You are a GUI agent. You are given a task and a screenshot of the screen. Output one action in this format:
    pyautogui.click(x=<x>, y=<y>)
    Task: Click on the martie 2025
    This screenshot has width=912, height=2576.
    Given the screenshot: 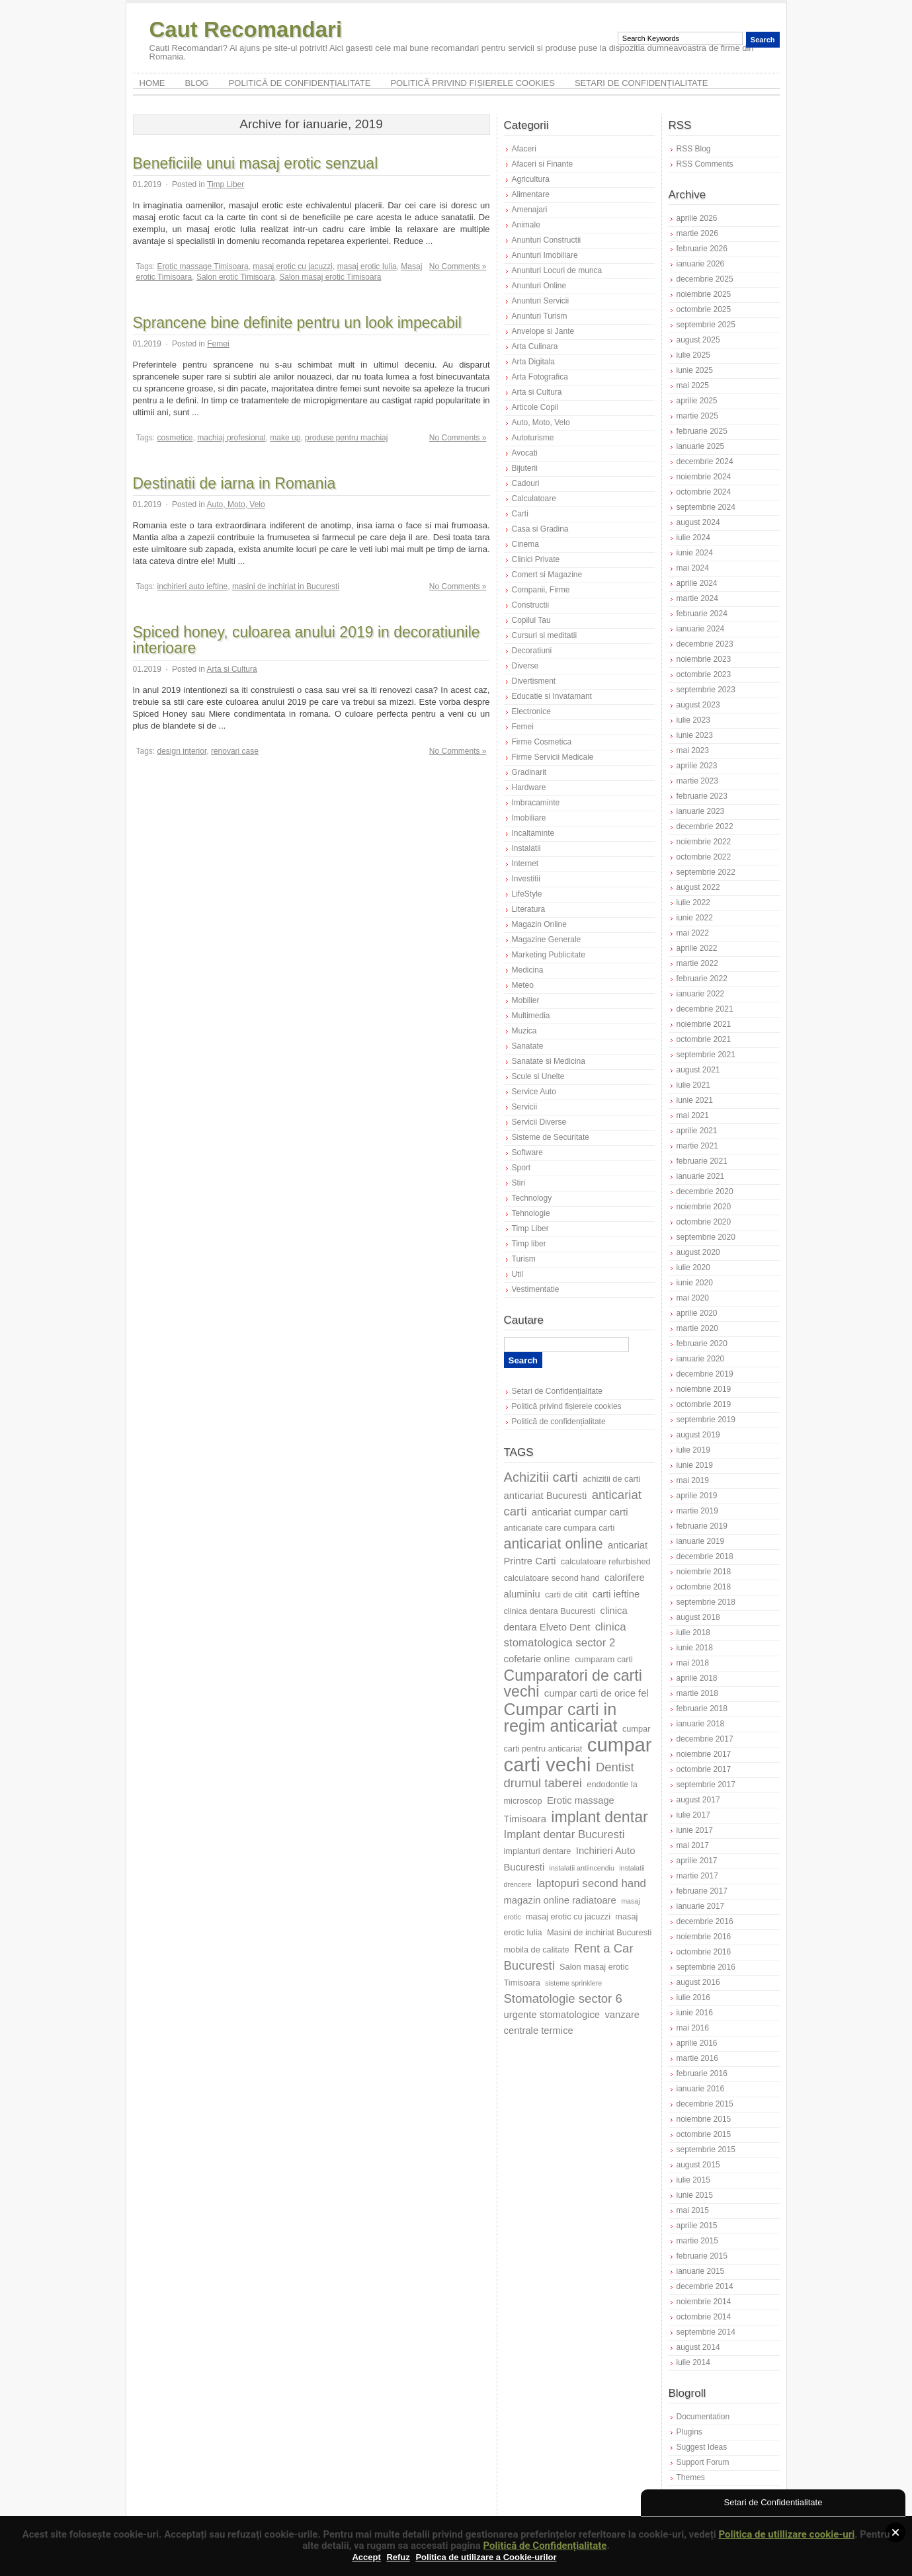 What is the action you would take?
    pyautogui.click(x=697, y=416)
    